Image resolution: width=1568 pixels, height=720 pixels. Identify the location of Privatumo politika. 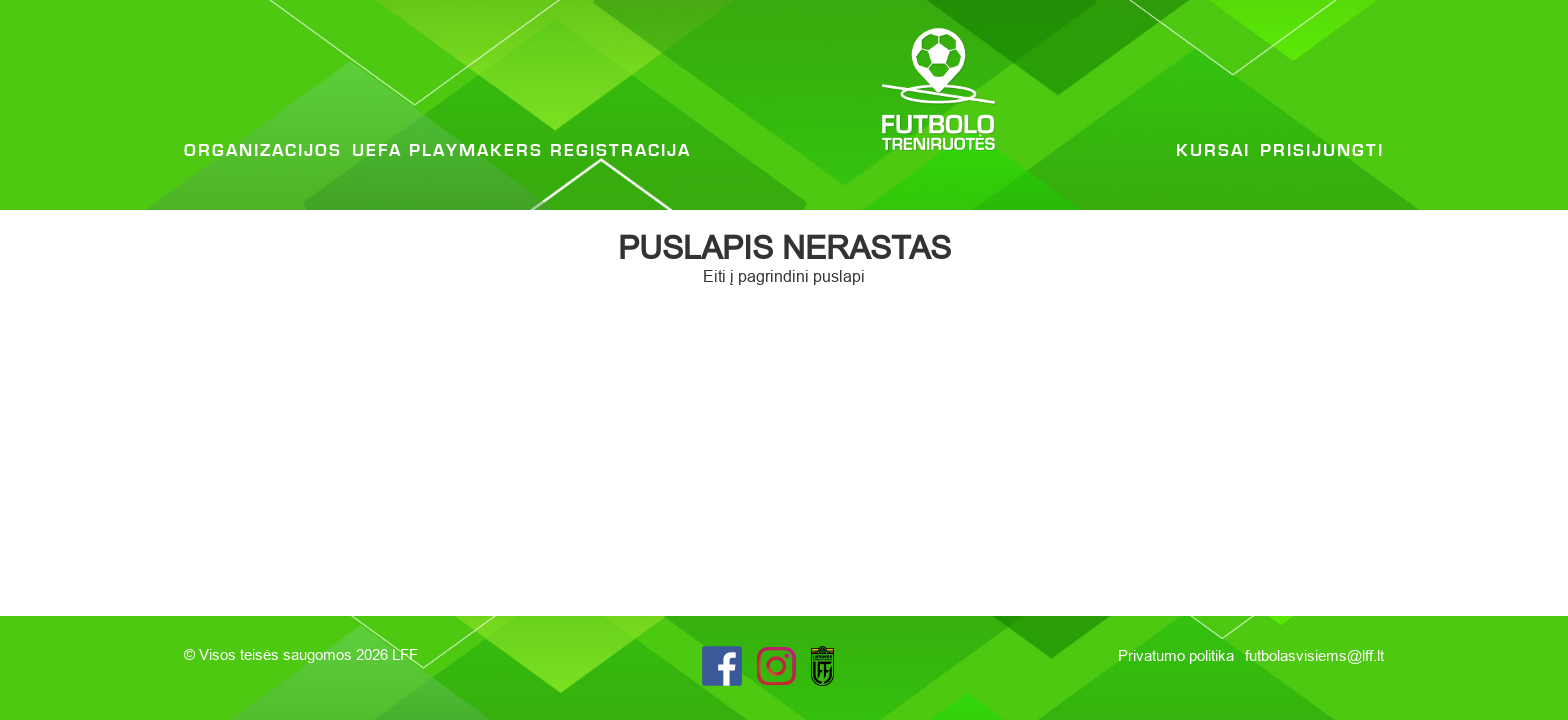
(1178, 655).